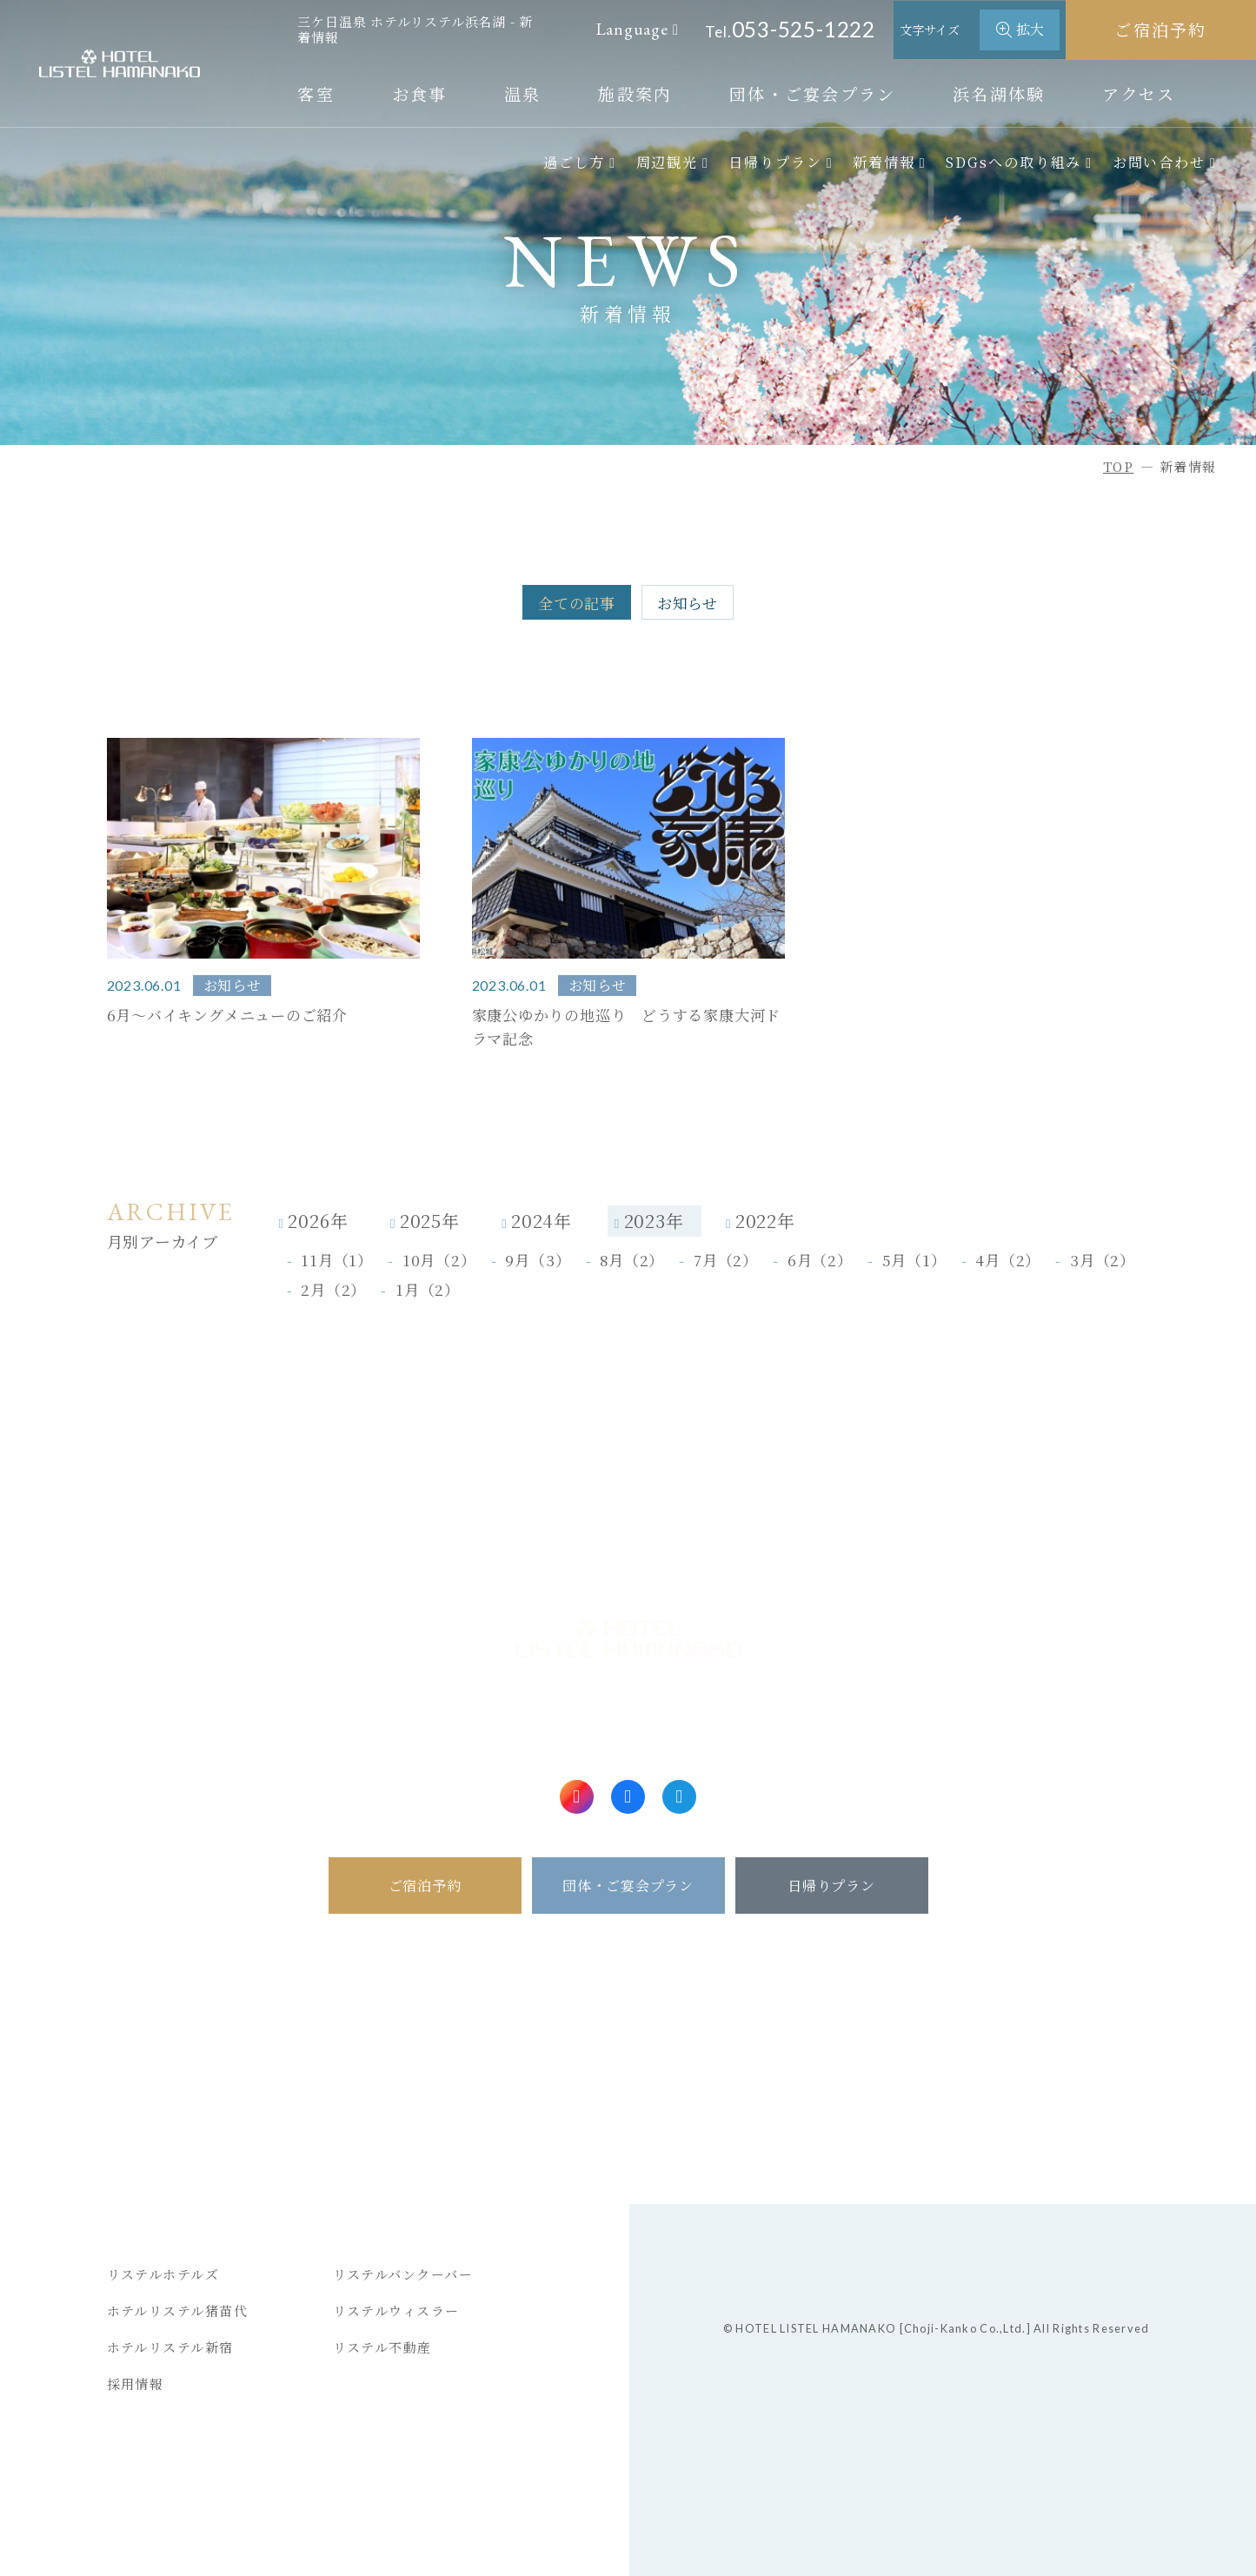  What do you see at coordinates (383, 2347) in the screenshot?
I see `リステル不動産` at bounding box center [383, 2347].